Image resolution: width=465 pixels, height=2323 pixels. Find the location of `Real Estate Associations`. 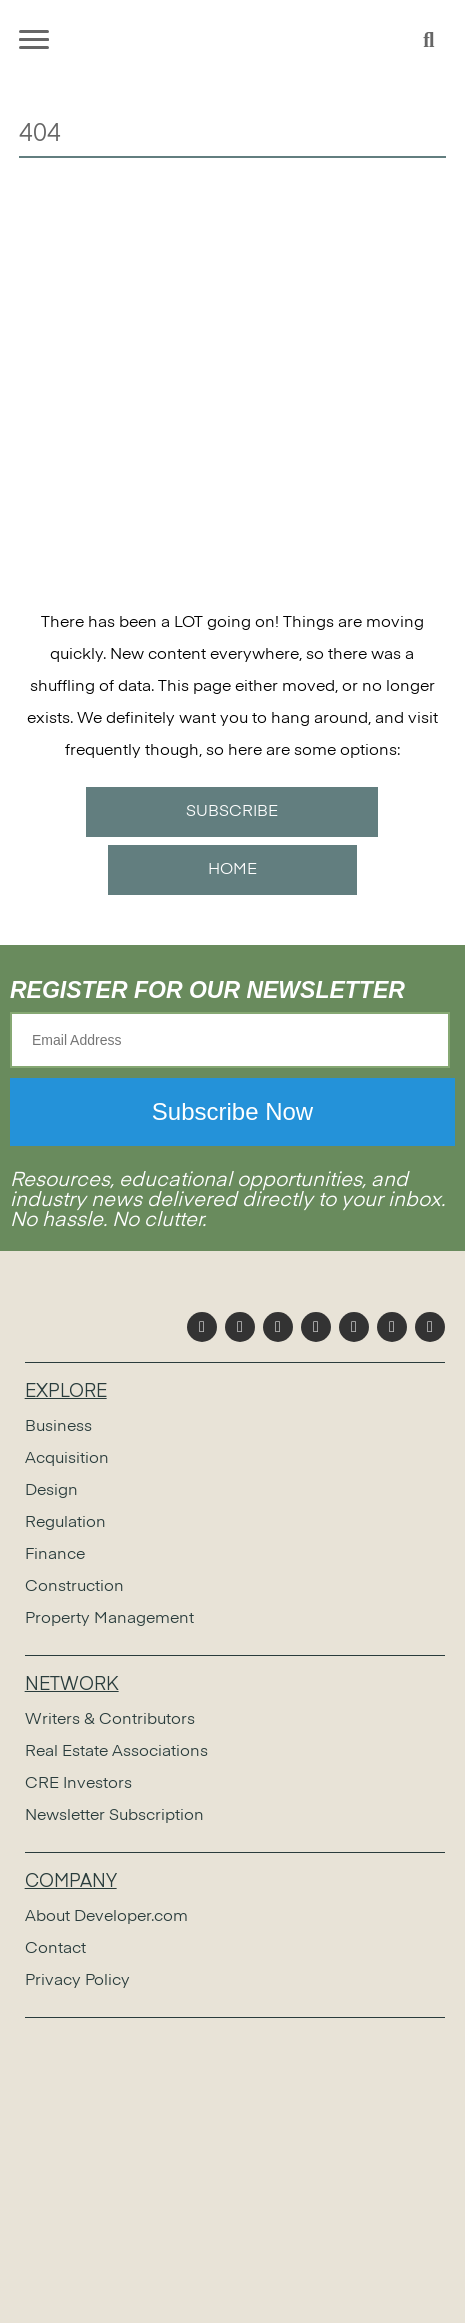

Real Estate Associations is located at coordinates (116, 1752).